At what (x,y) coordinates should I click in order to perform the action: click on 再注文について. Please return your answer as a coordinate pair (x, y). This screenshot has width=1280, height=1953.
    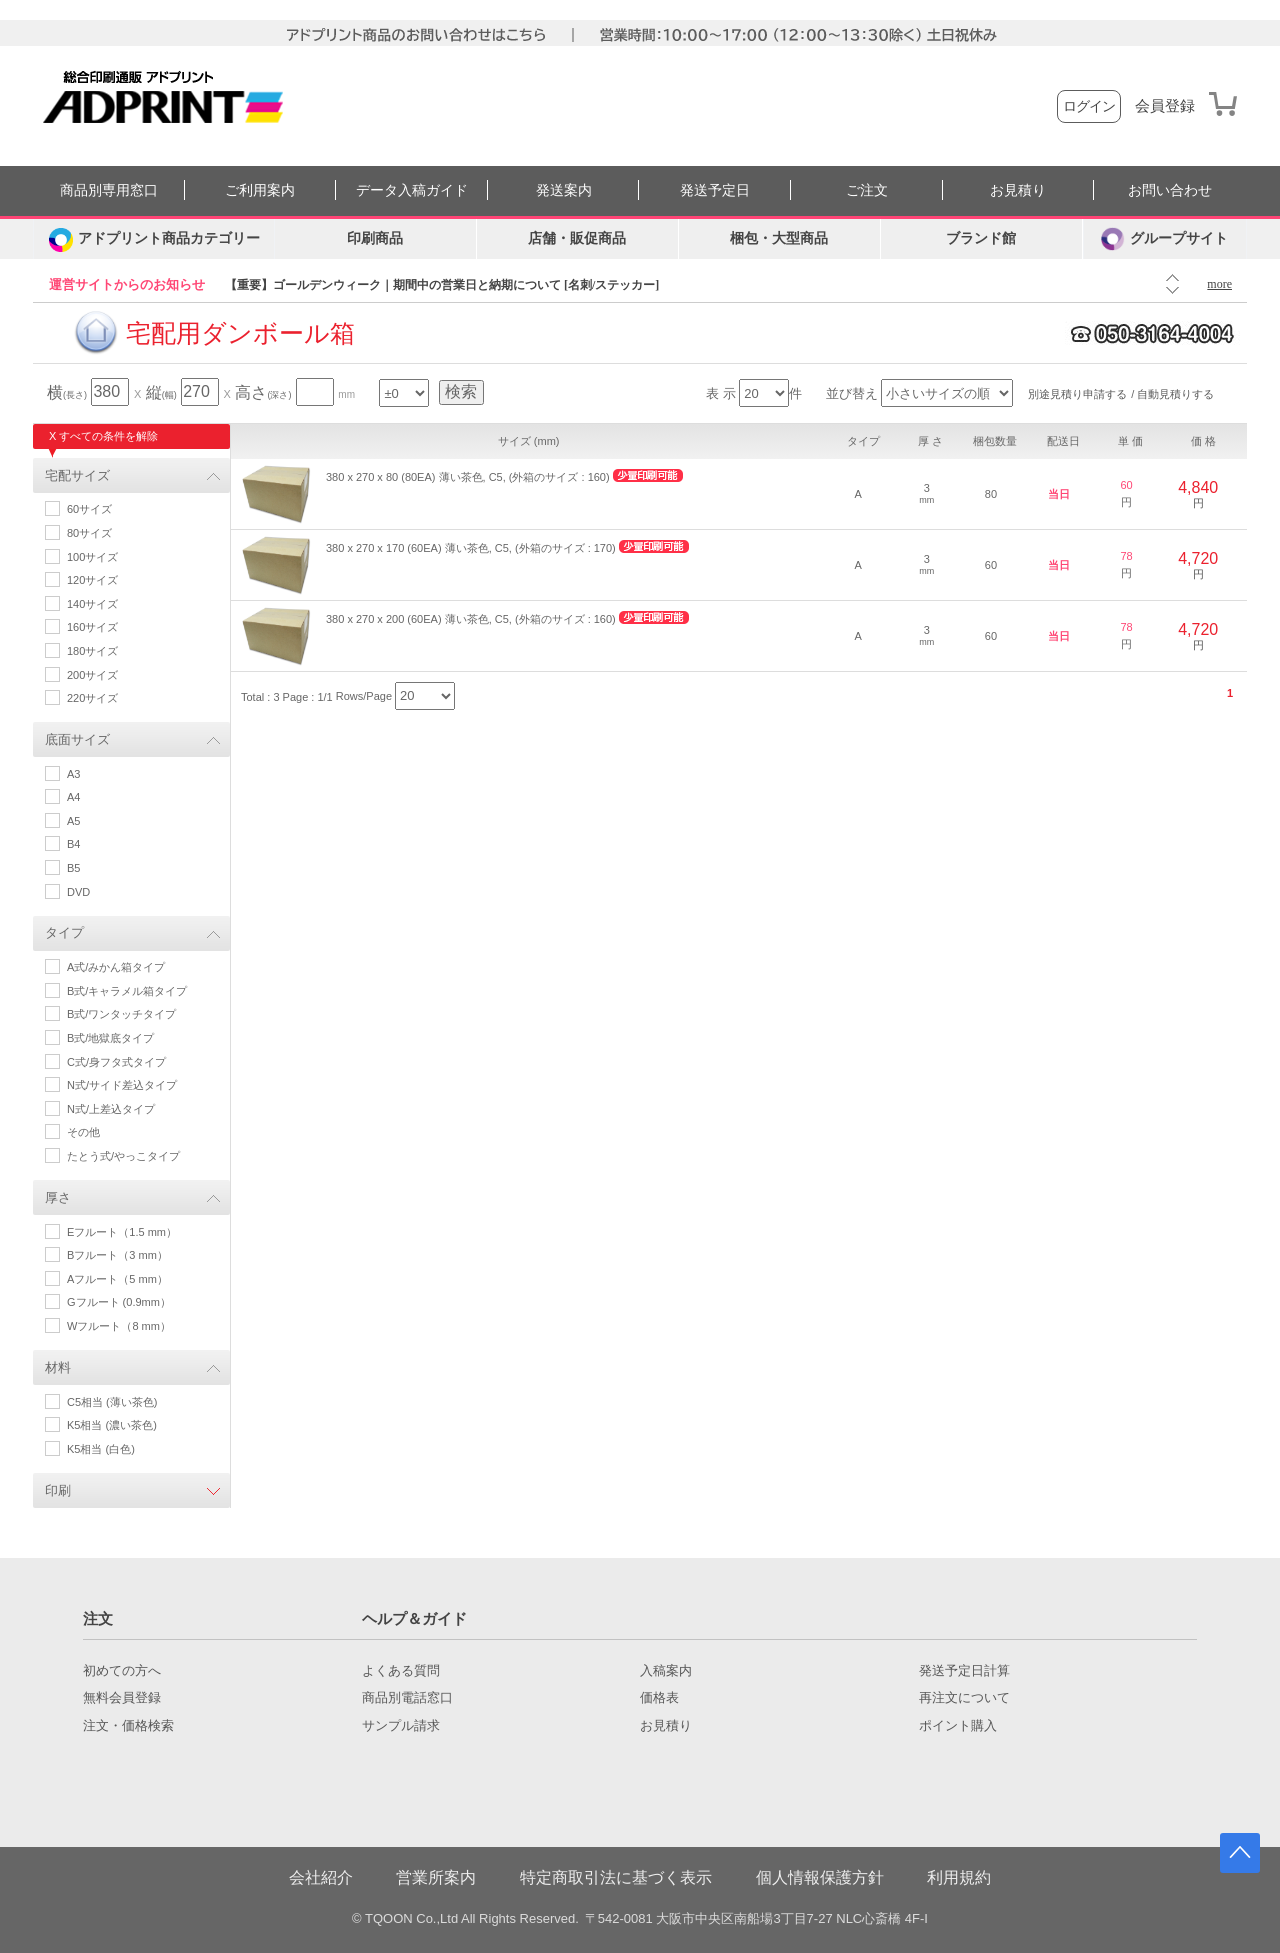
    Looking at the image, I should click on (964, 1698).